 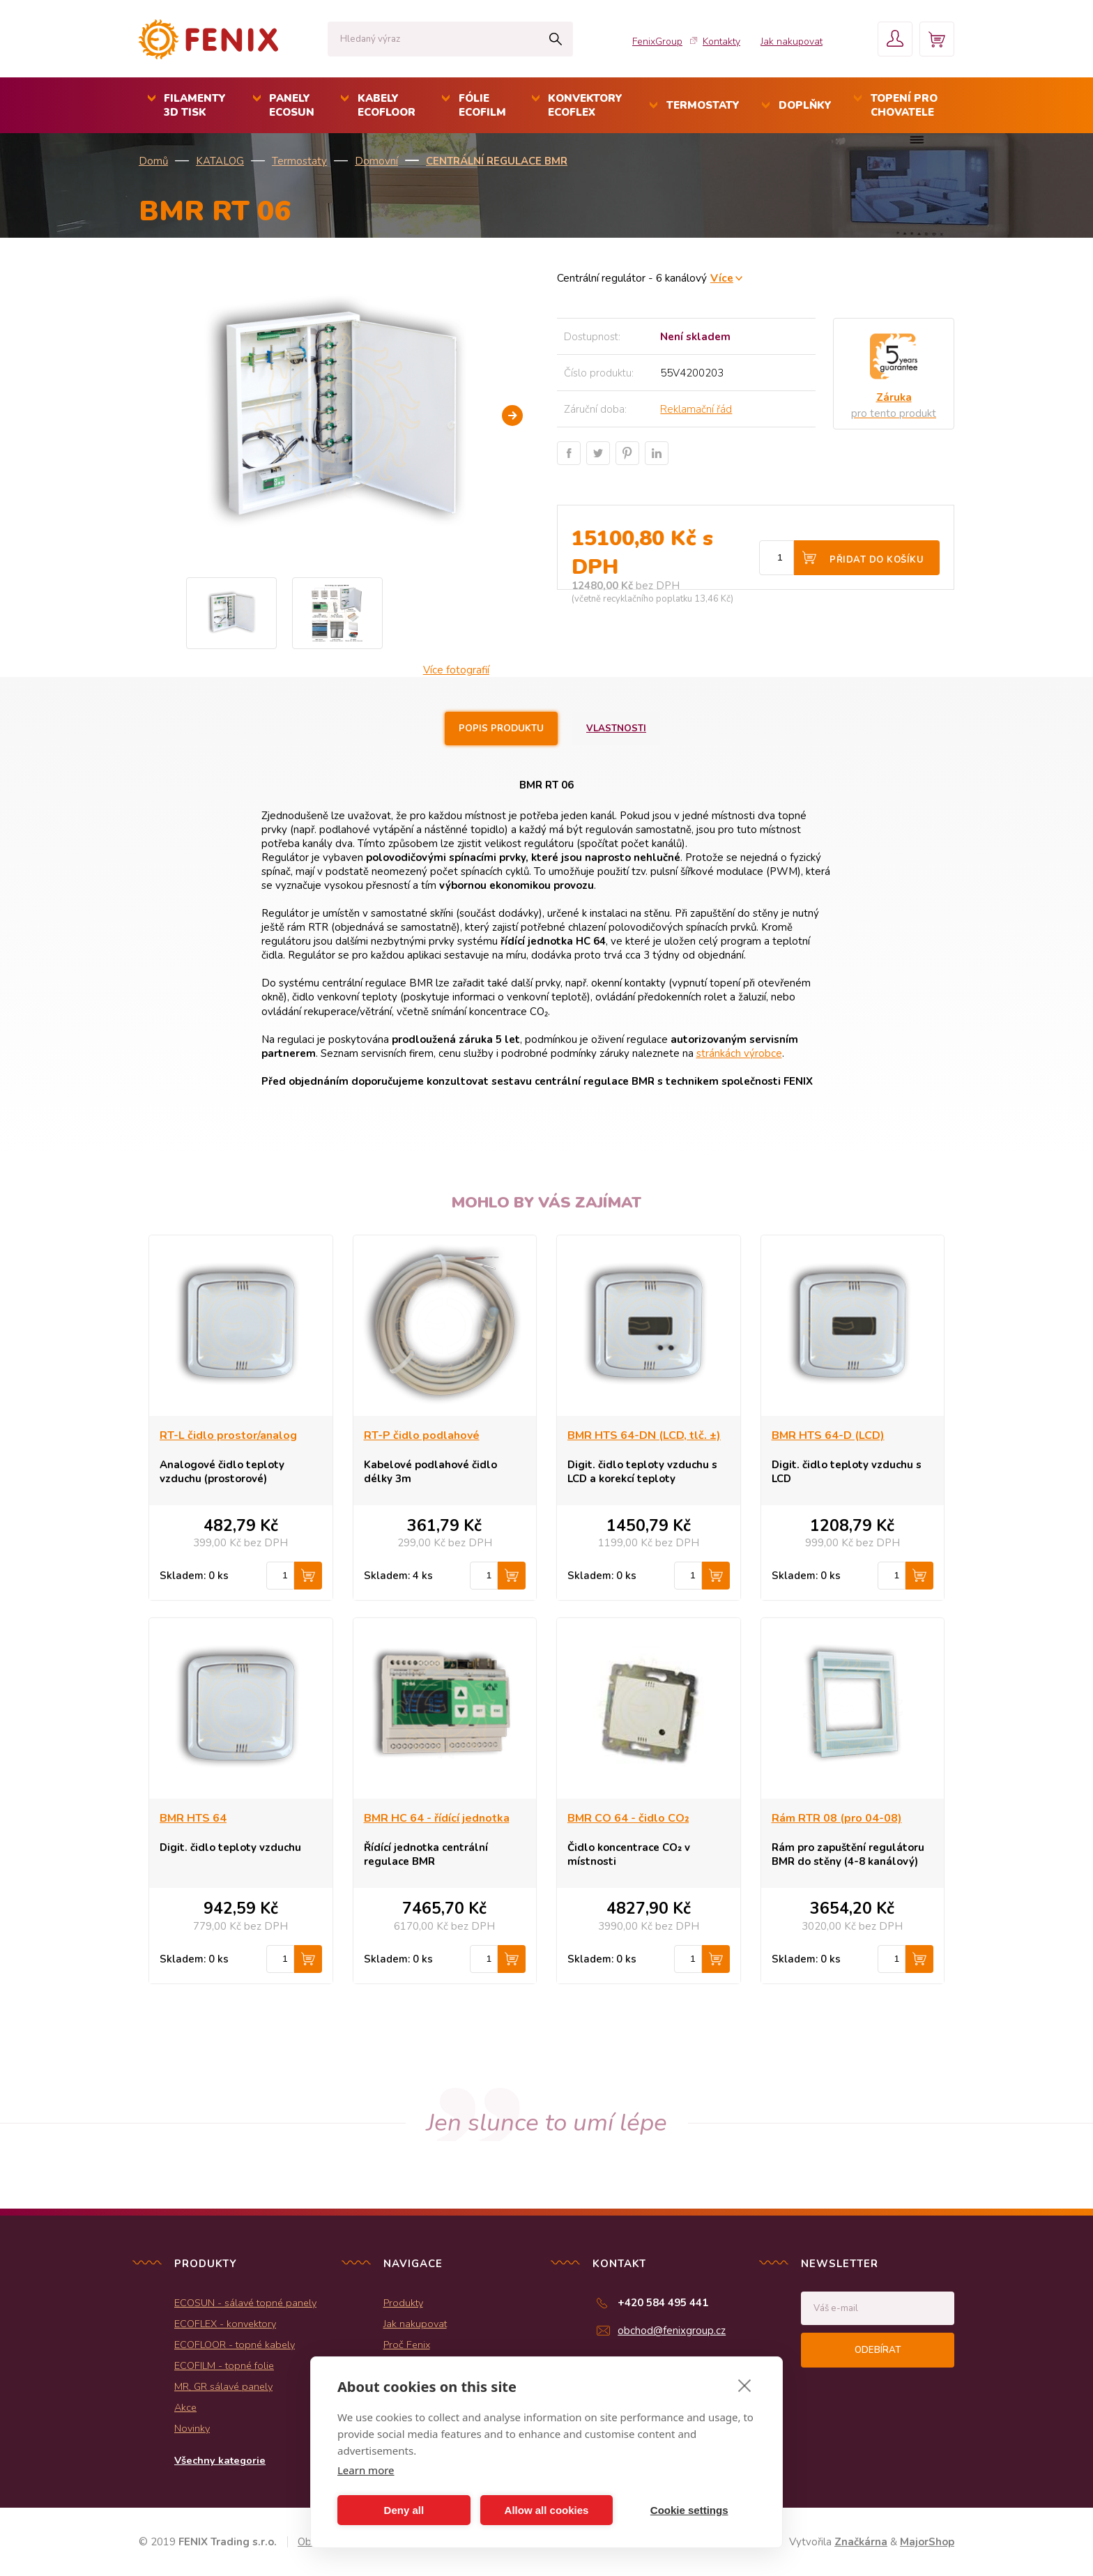 What do you see at coordinates (153, 161) in the screenshot?
I see `Domů` at bounding box center [153, 161].